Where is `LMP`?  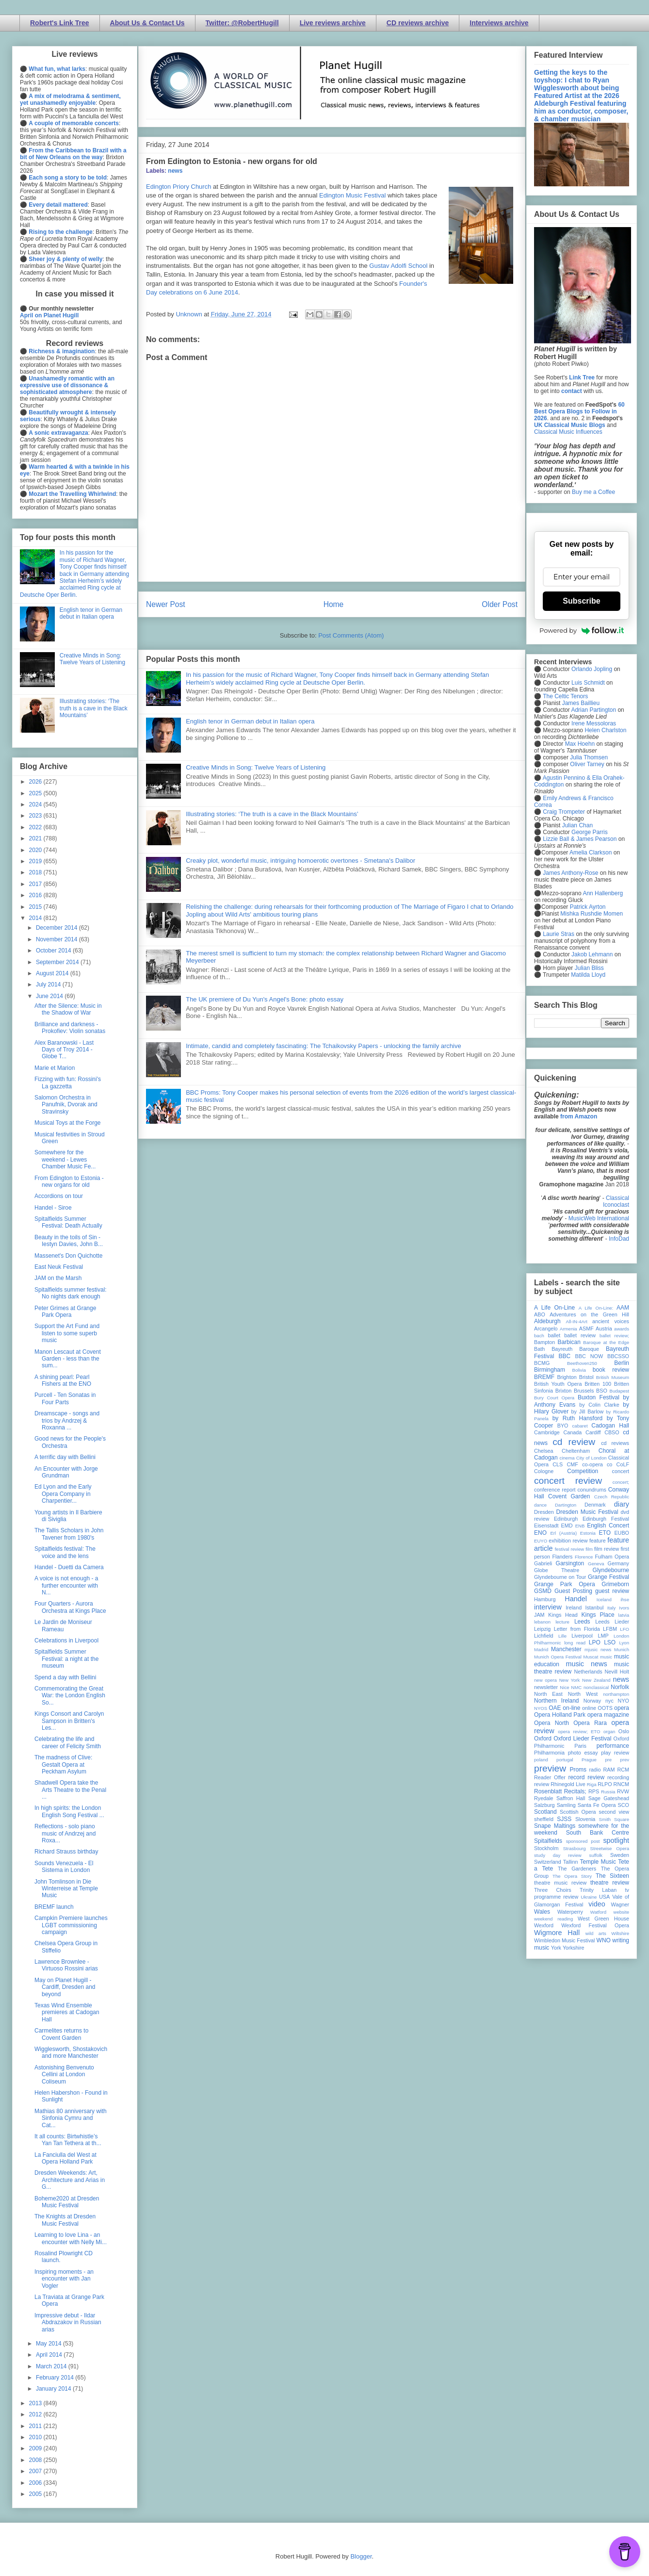
LMP is located at coordinates (603, 1636).